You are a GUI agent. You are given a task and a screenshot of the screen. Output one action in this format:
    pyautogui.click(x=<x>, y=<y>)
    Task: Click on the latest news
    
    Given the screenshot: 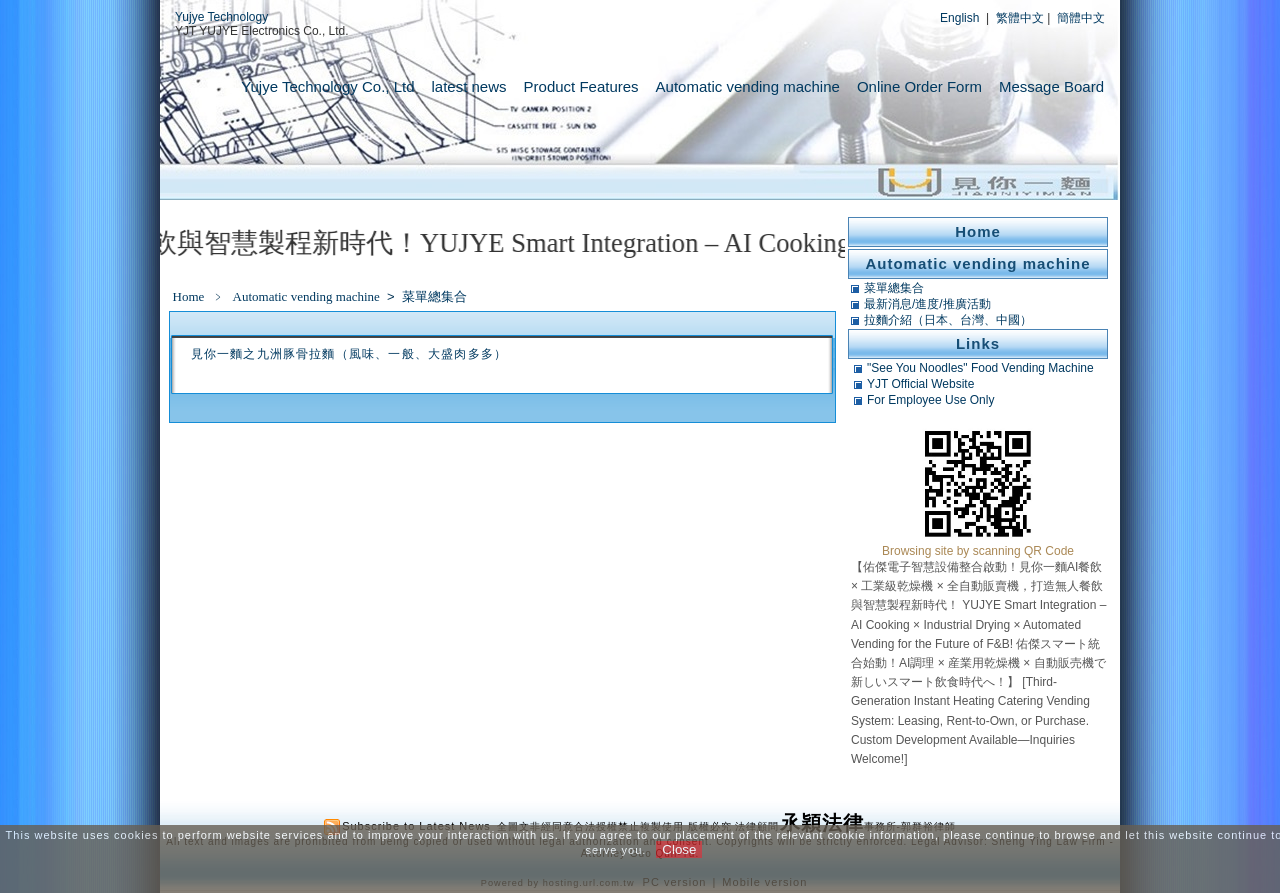 What is the action you would take?
    pyautogui.click(x=469, y=86)
    